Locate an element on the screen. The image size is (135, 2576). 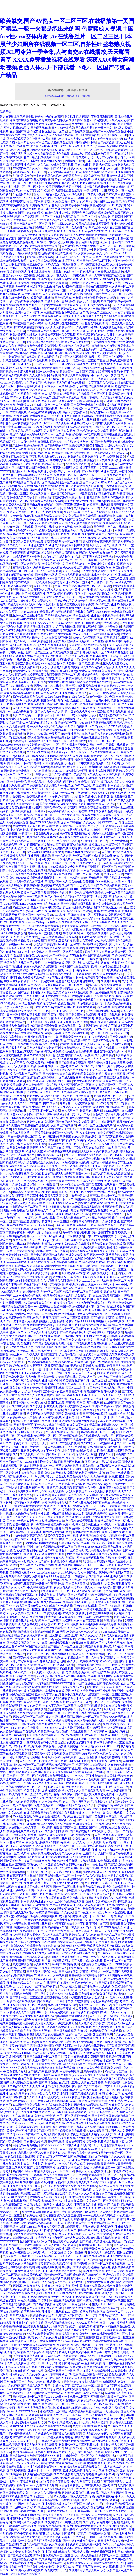
国产精品女同系列在线 is located at coordinates (21, 1642).